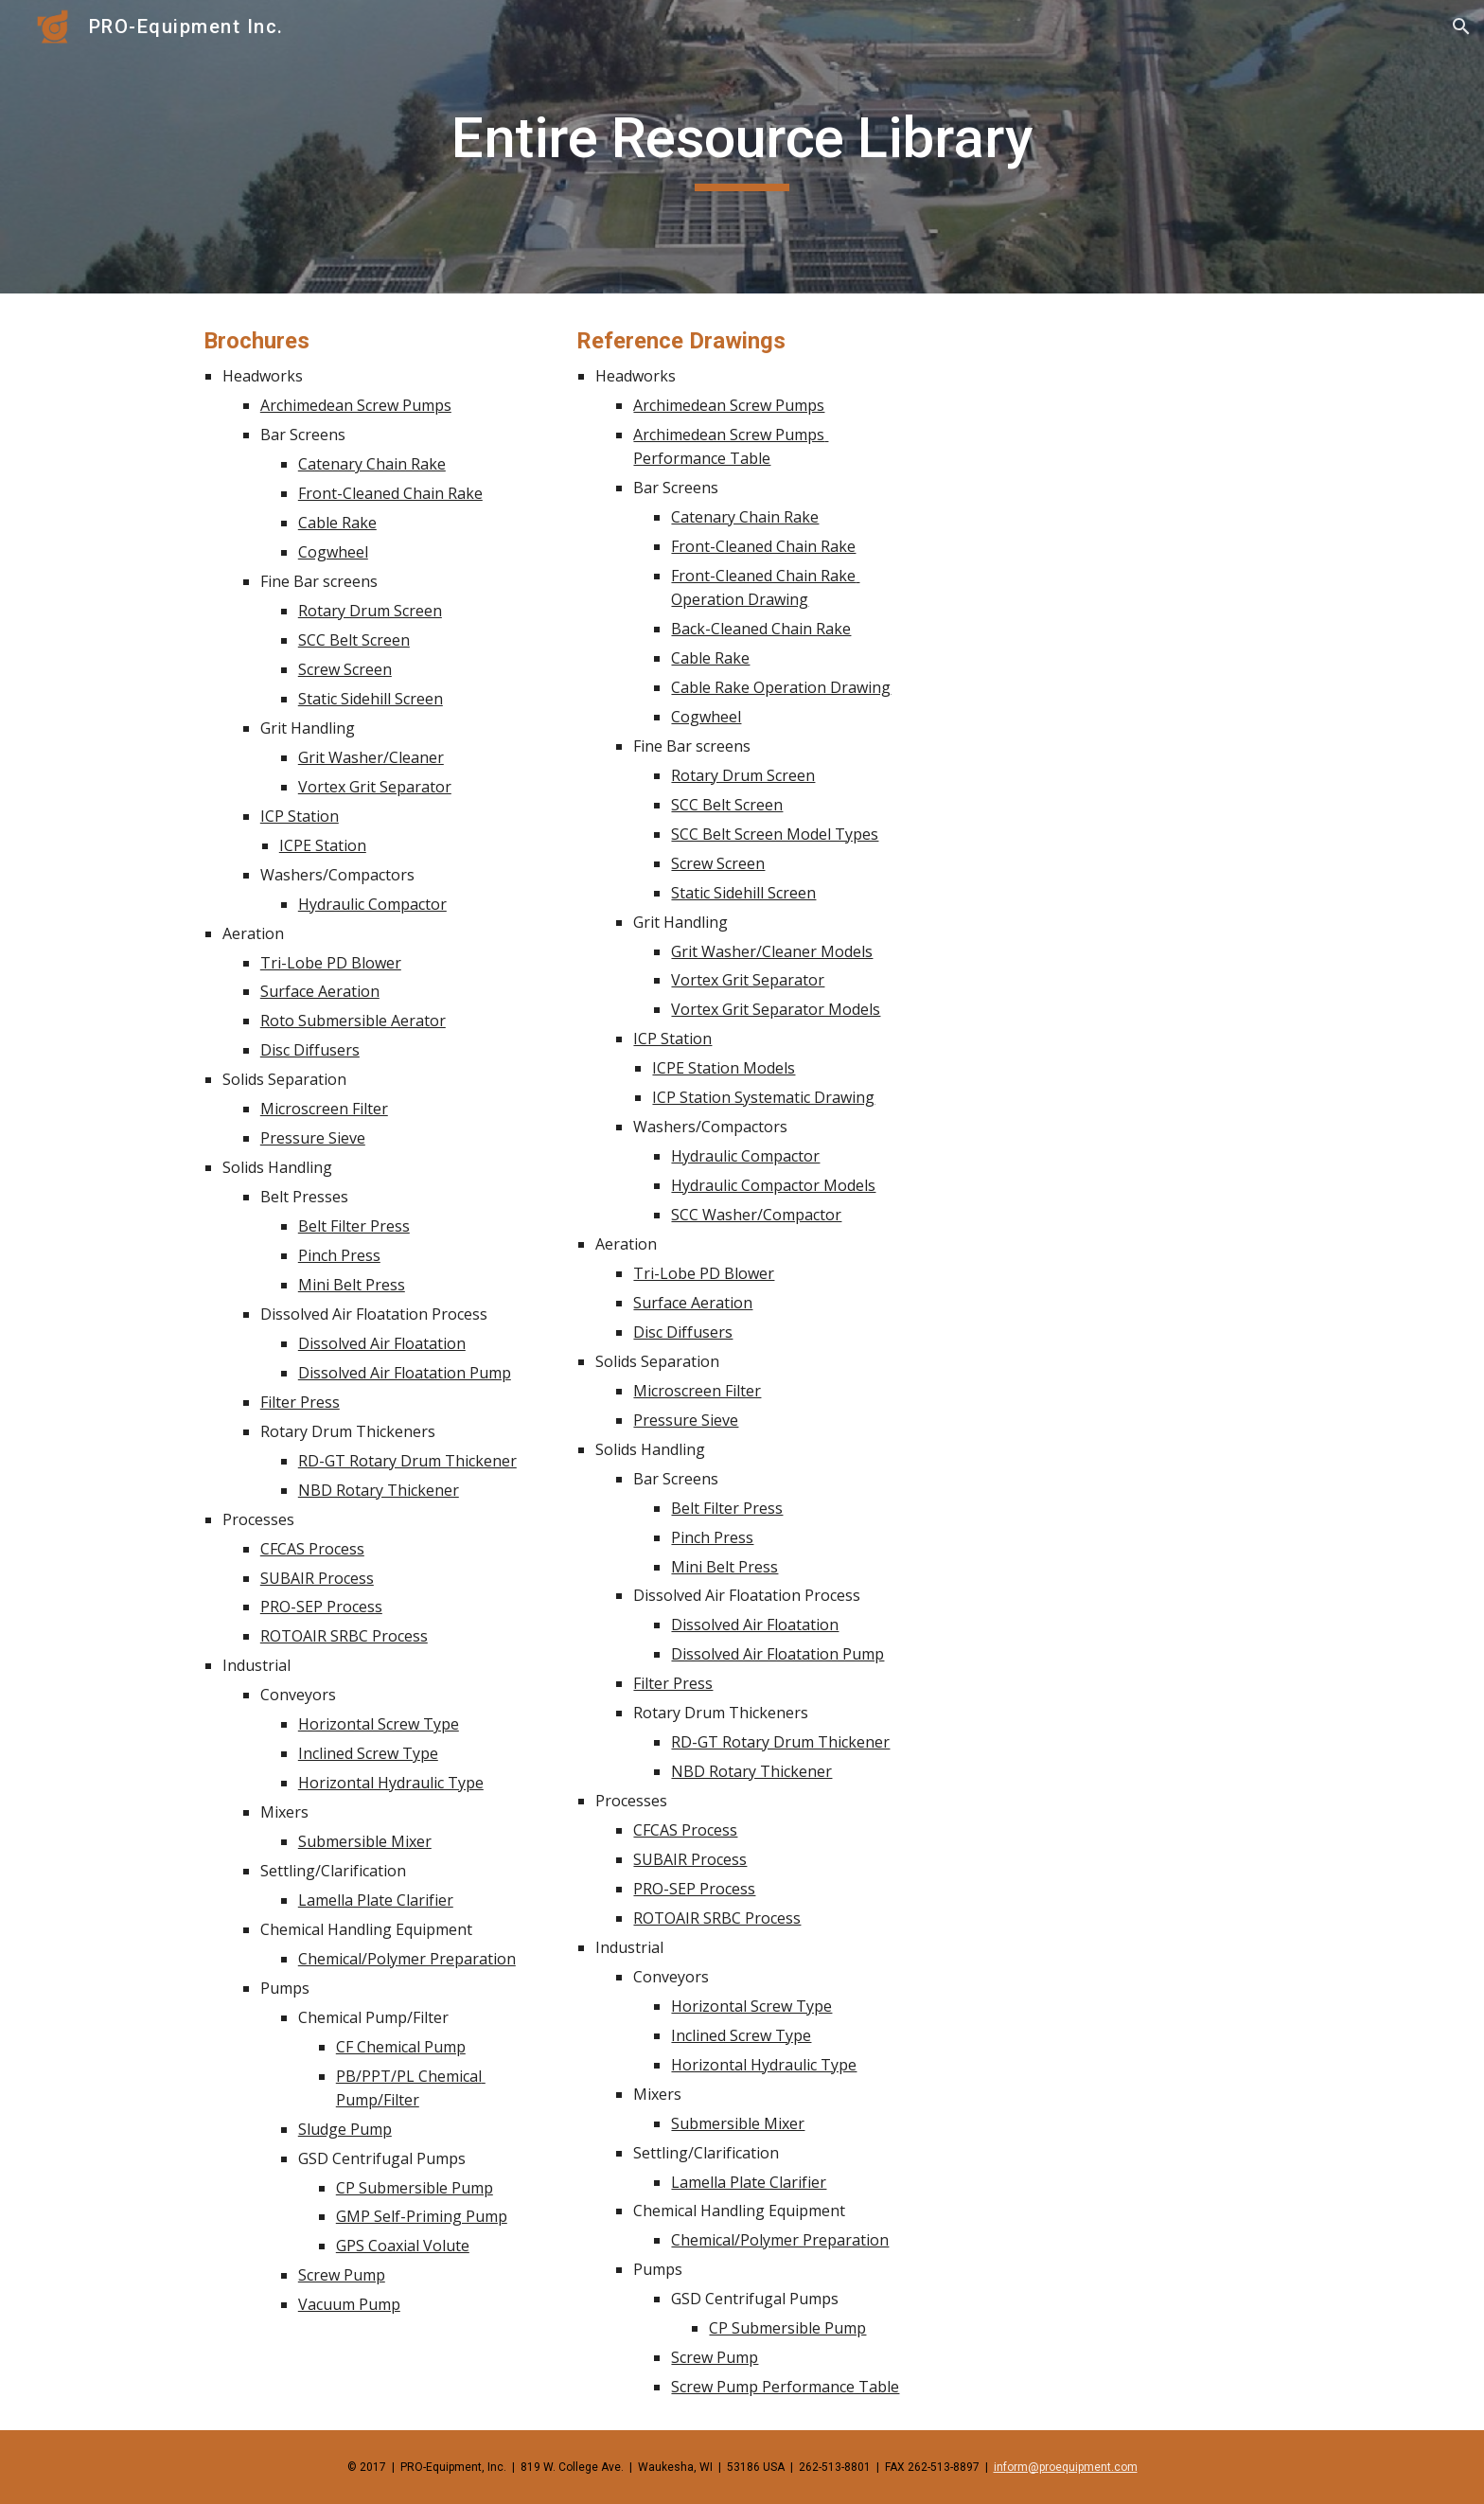 Image resolution: width=1484 pixels, height=2504 pixels. I want to click on CFCAS Process, so click(312, 1548).